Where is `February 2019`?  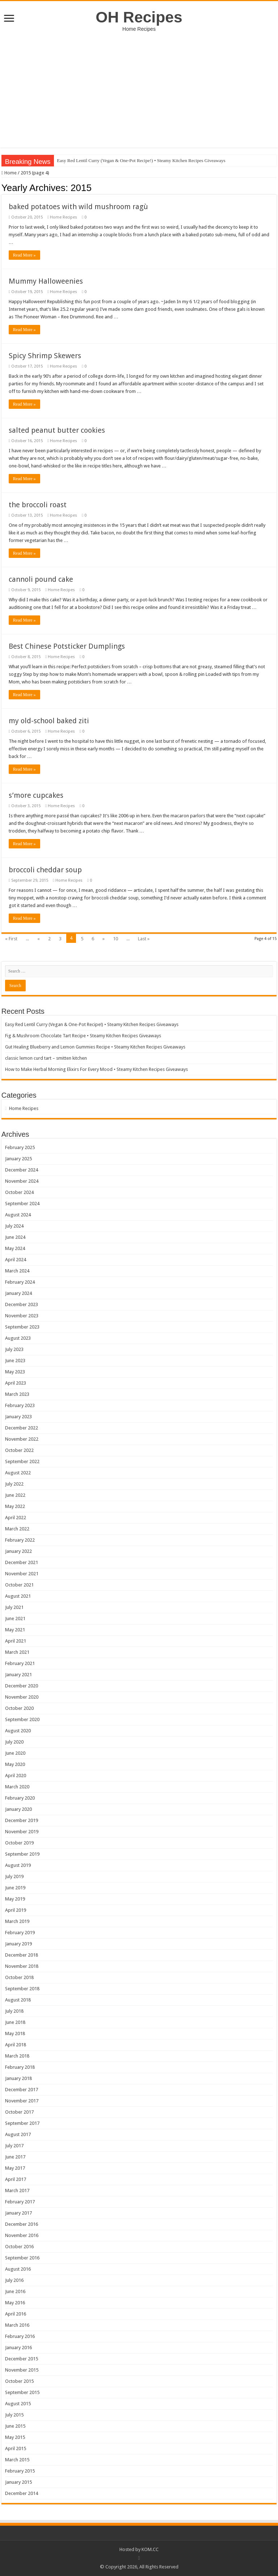
February 2019 is located at coordinates (20, 1932).